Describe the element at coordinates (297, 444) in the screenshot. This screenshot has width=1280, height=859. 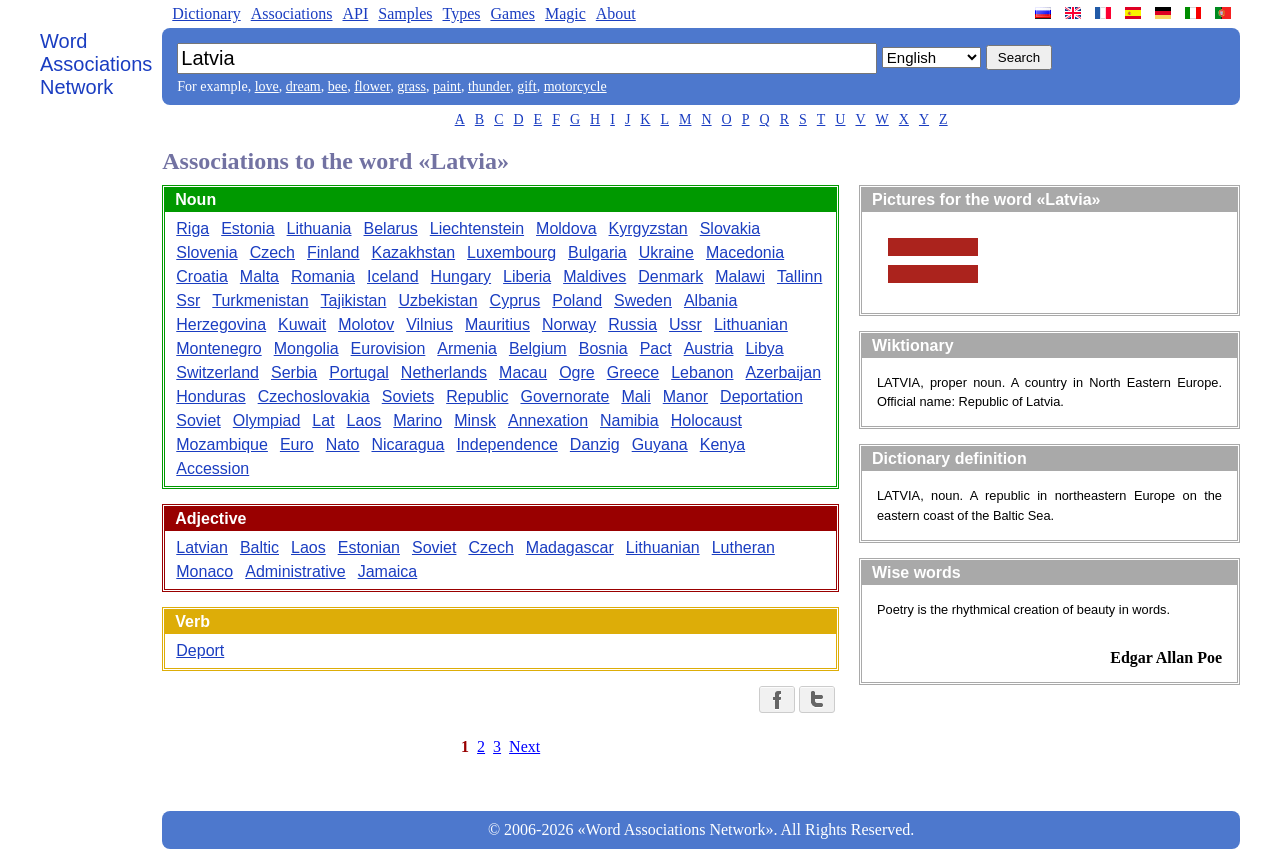
I see `Euro` at that location.